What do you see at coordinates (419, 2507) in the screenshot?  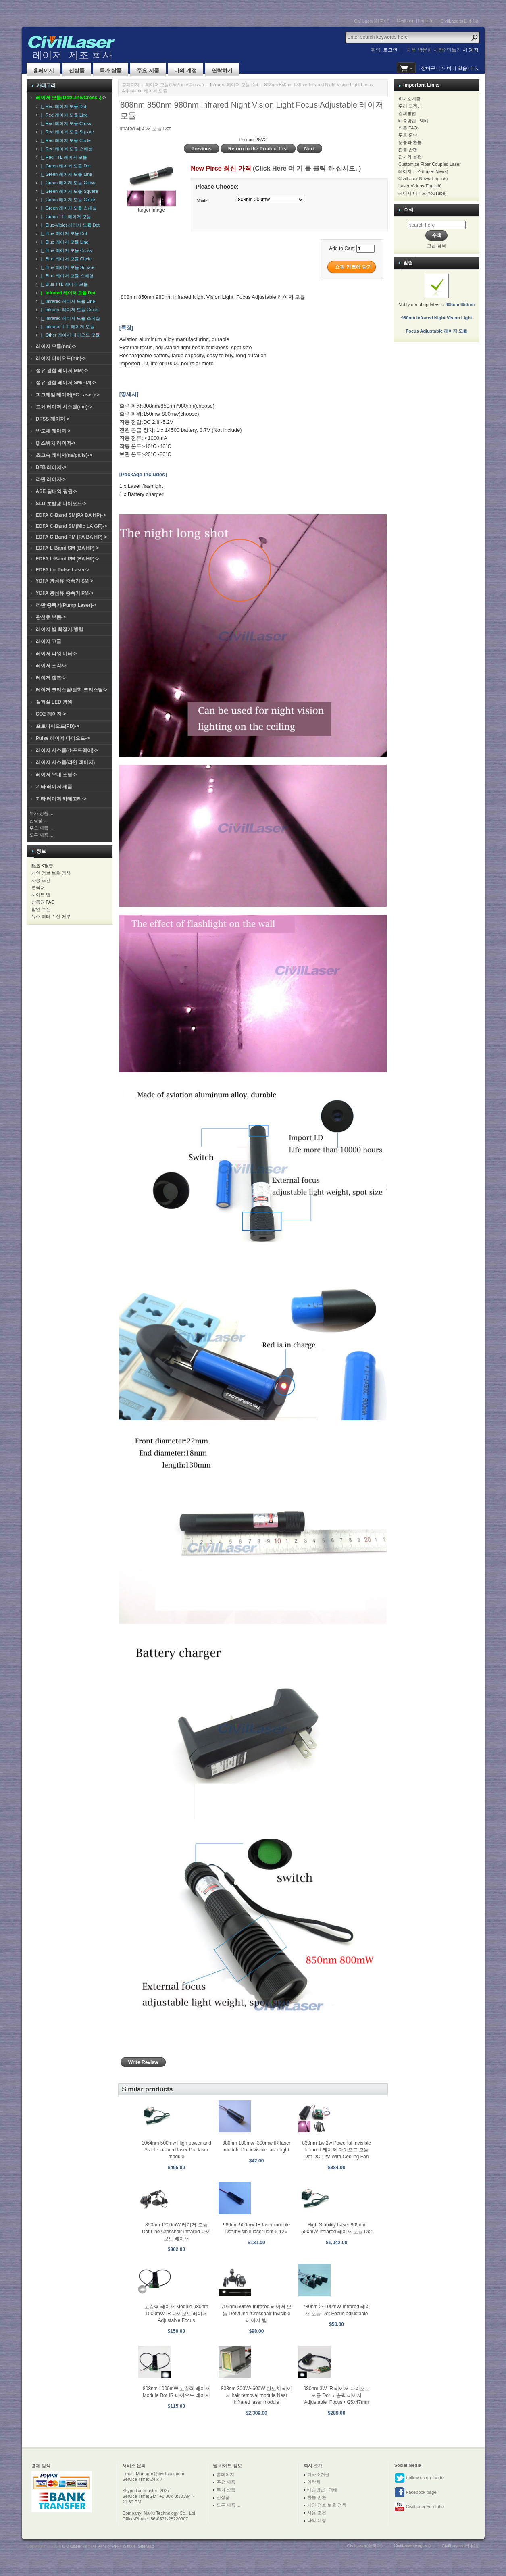 I see `CivilLaser YouTube` at bounding box center [419, 2507].